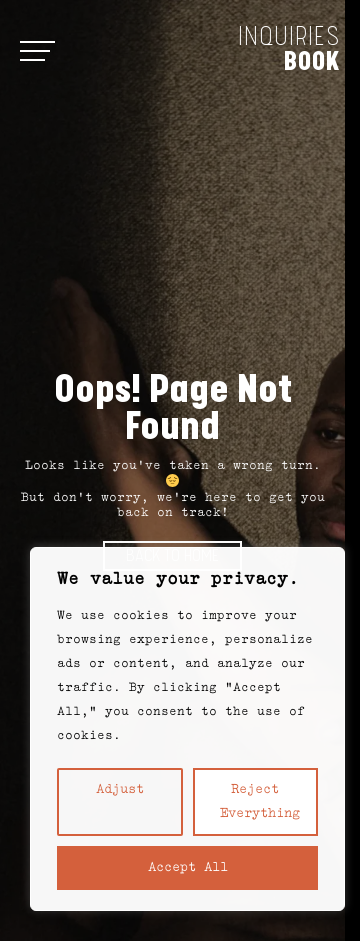 This screenshot has width=360, height=941. What do you see at coordinates (178, 580) in the screenshot?
I see `We value your privacy. [heading]` at bounding box center [178, 580].